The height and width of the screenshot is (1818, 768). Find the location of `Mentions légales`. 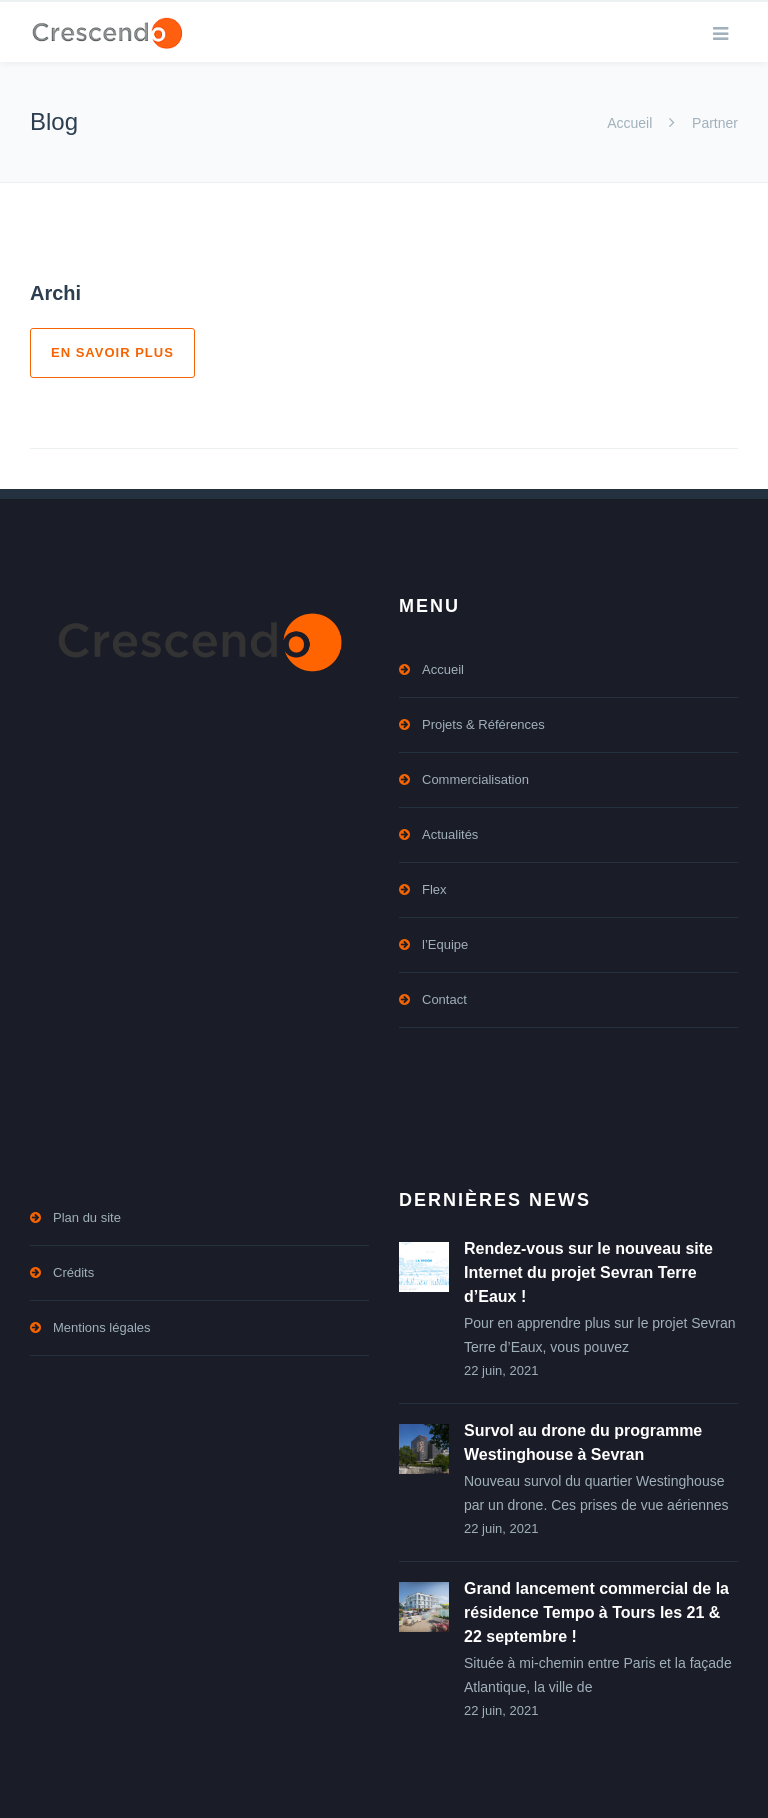

Mentions légales is located at coordinates (102, 1327).